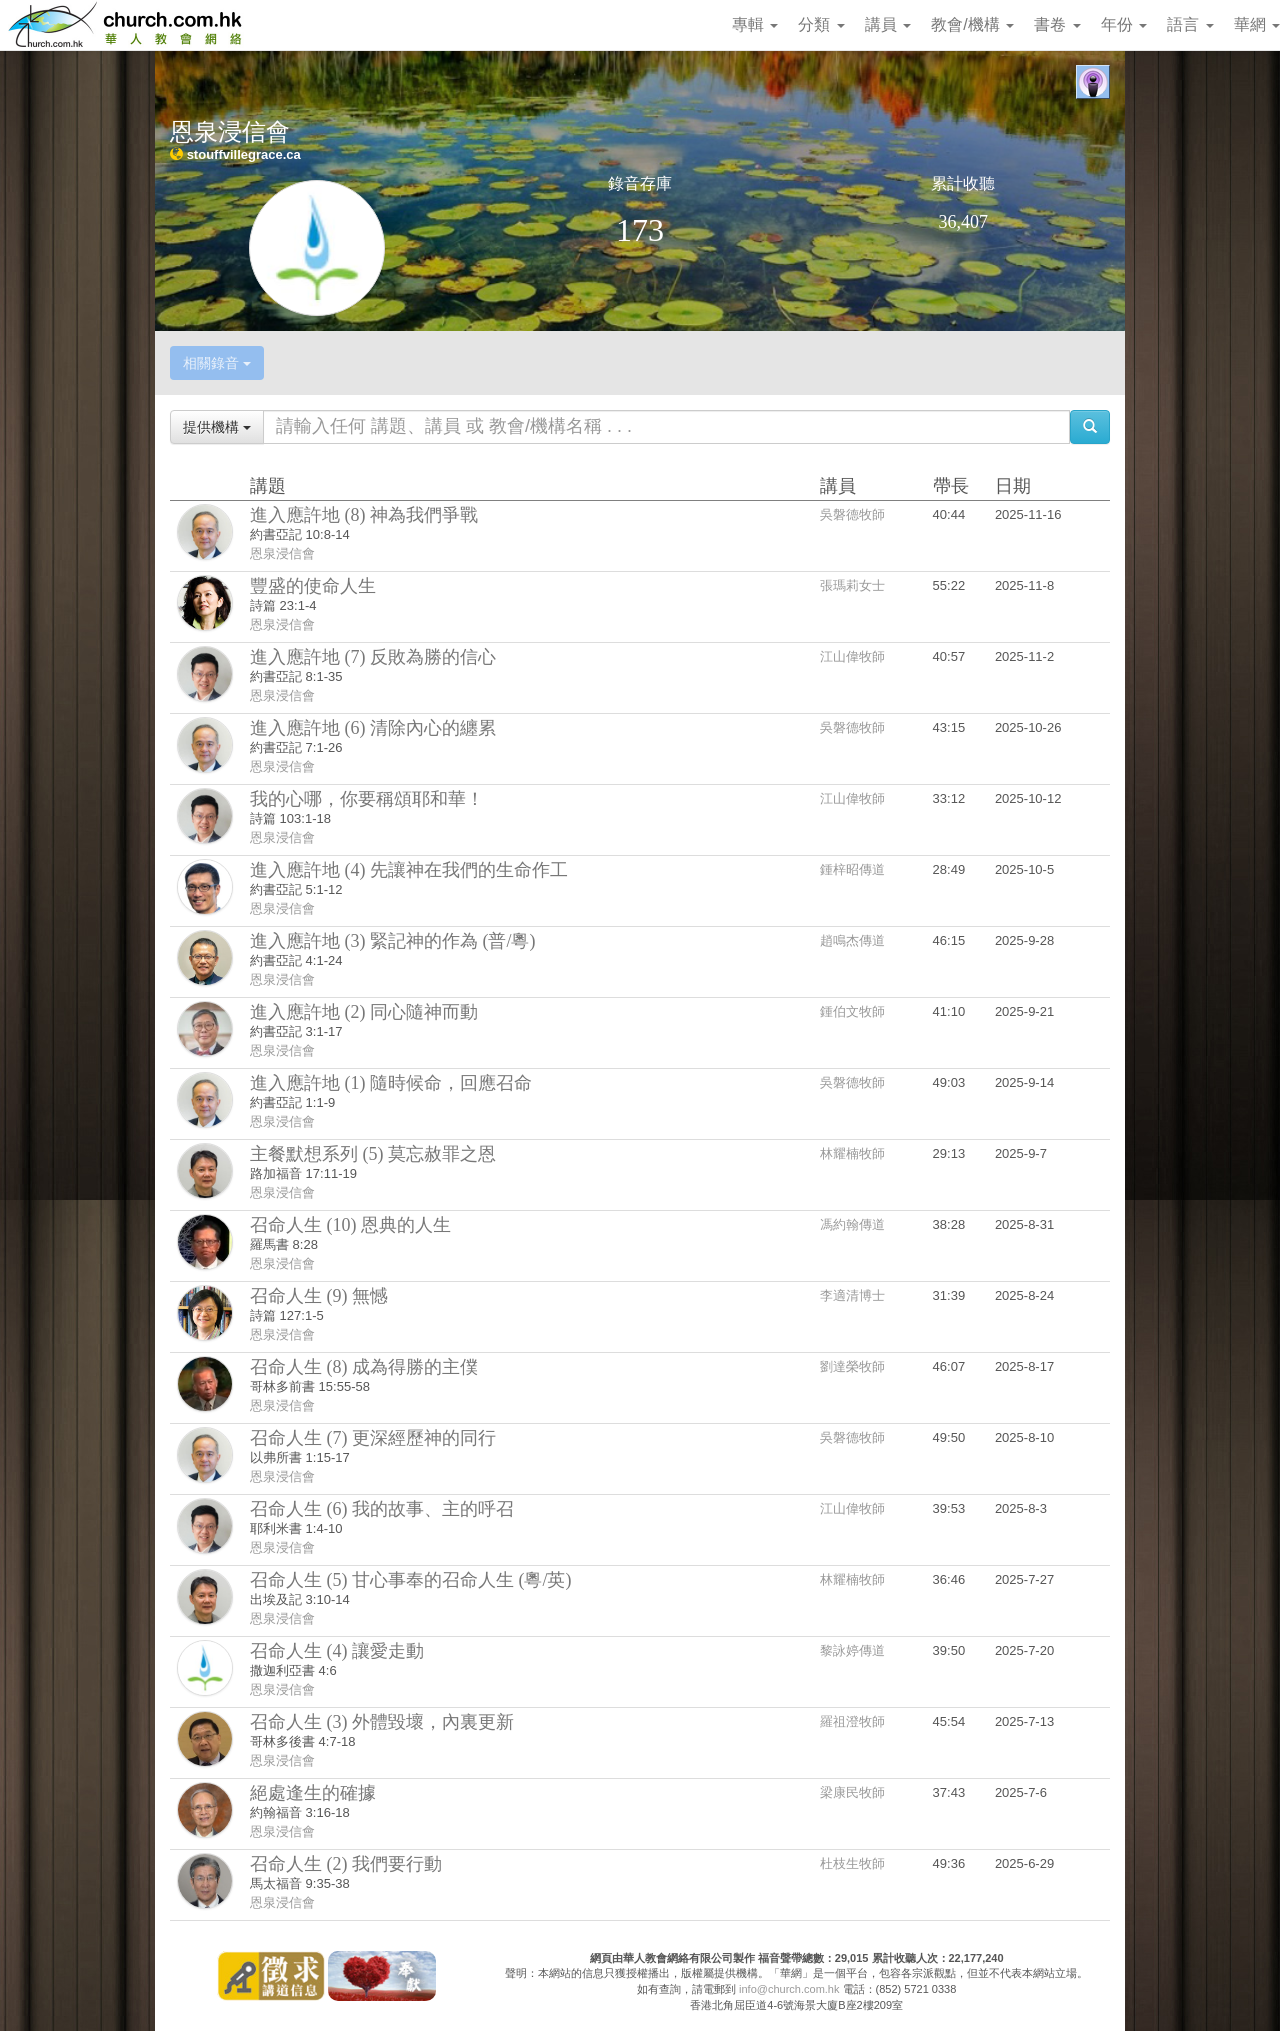 Image resolution: width=1280 pixels, height=2031 pixels. What do you see at coordinates (852, 1650) in the screenshot?
I see `黎詠婷傳道` at bounding box center [852, 1650].